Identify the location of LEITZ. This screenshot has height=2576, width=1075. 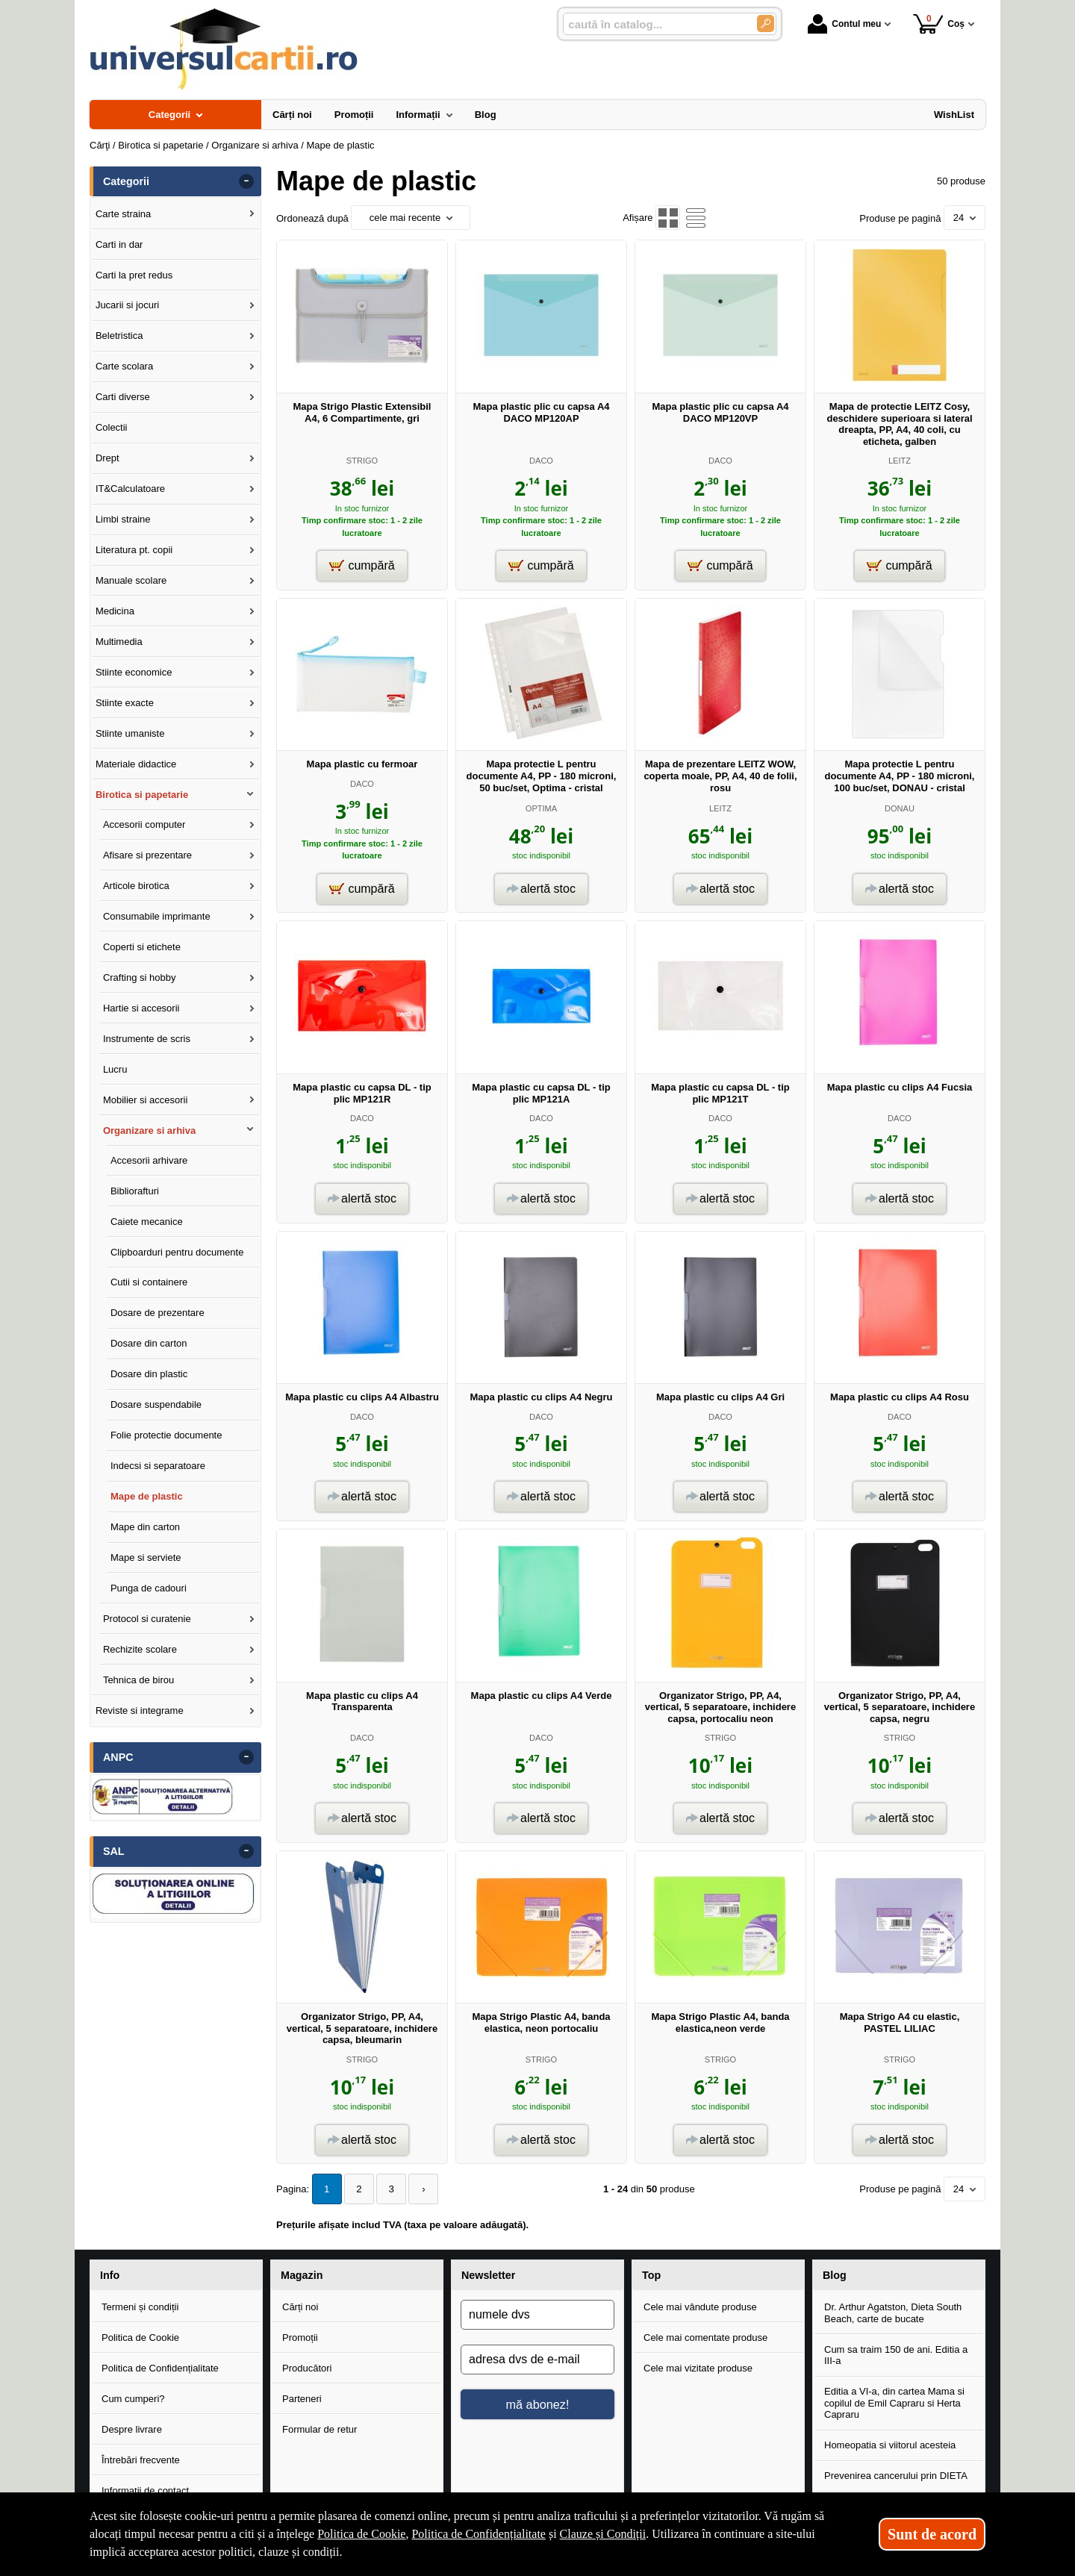
(899, 460).